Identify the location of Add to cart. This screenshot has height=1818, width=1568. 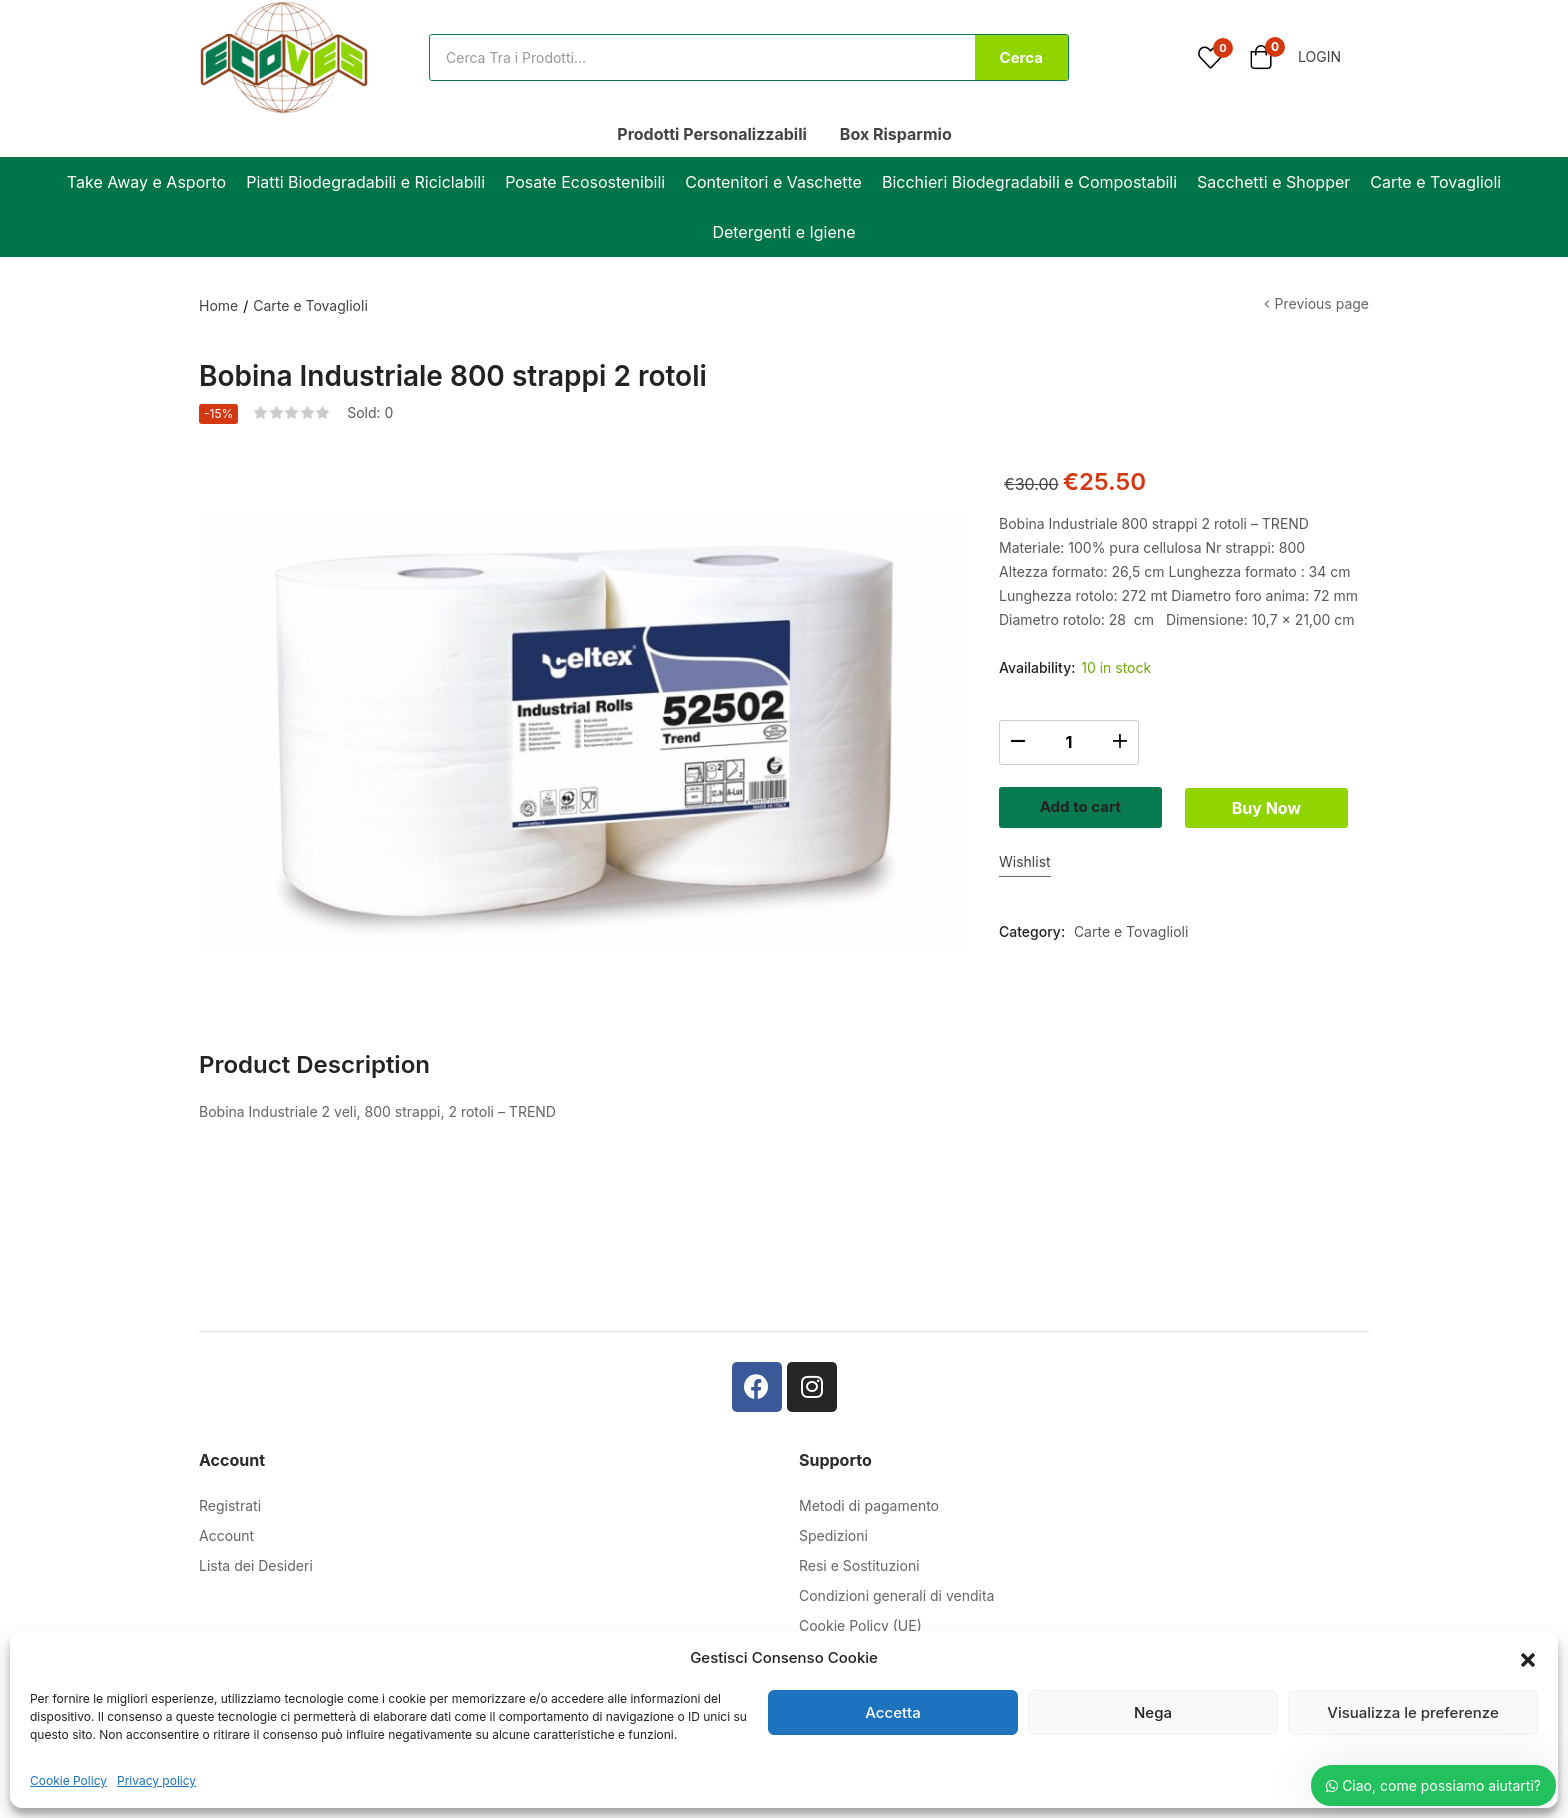
(1184, 805).